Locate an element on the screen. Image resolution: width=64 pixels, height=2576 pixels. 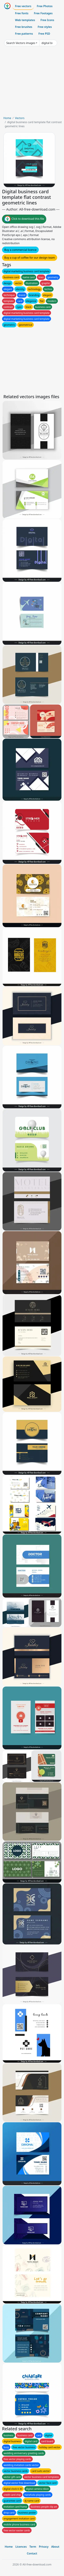
Free Photos is located at coordinates (44, 6).